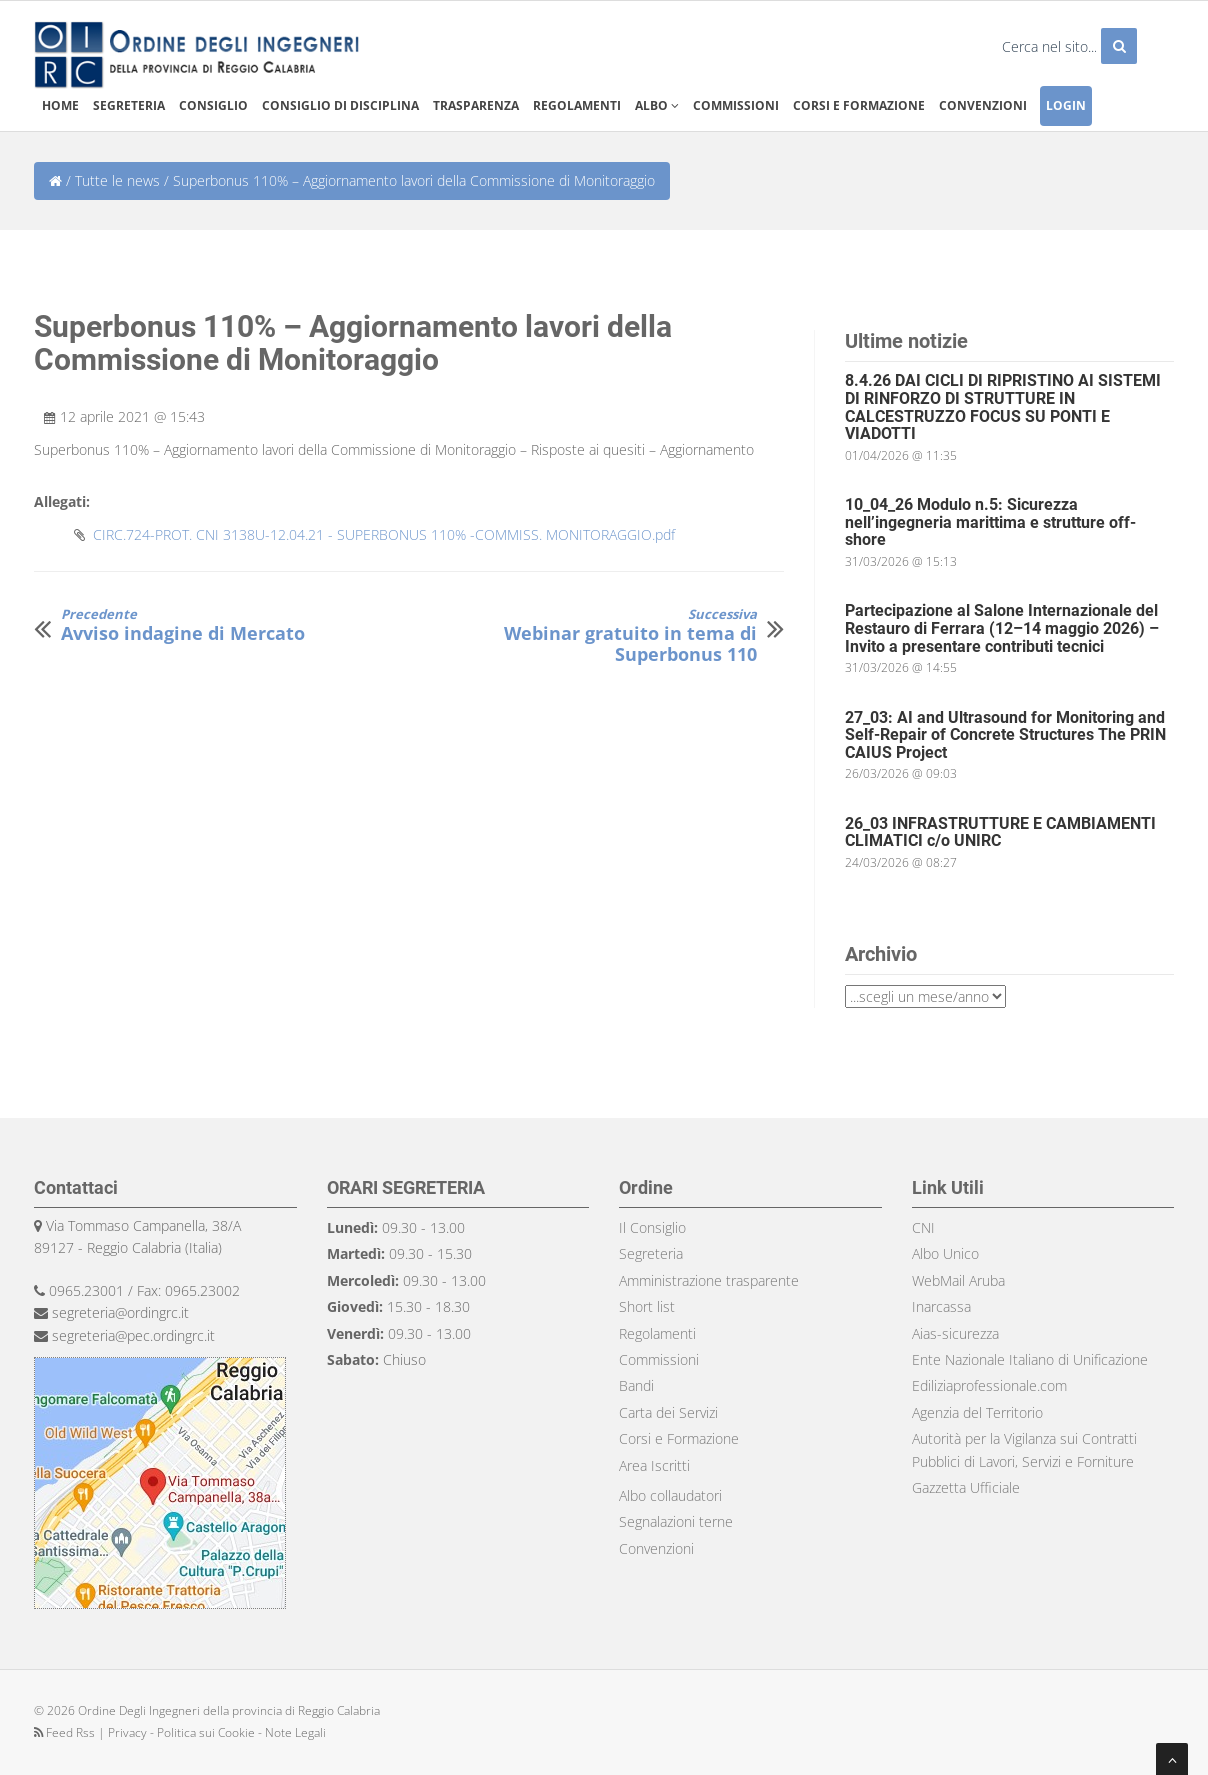  I want to click on Agenzia del Territorio, so click(977, 1412).